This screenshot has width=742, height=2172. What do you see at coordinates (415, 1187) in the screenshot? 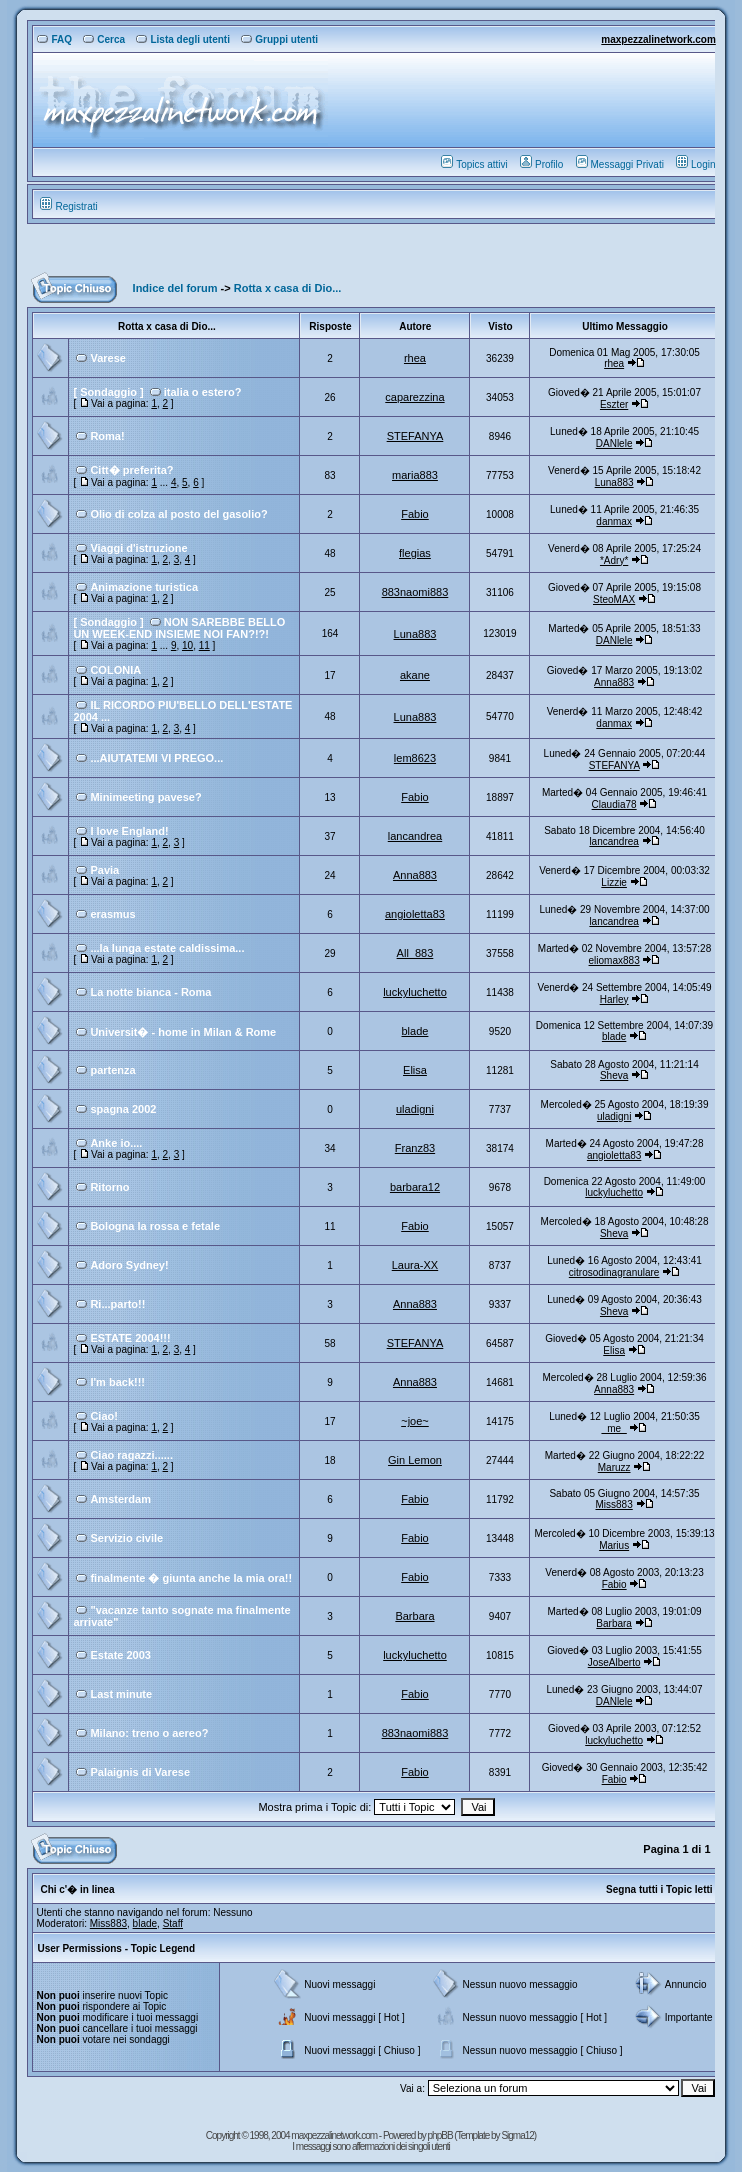
I see `barbara12` at bounding box center [415, 1187].